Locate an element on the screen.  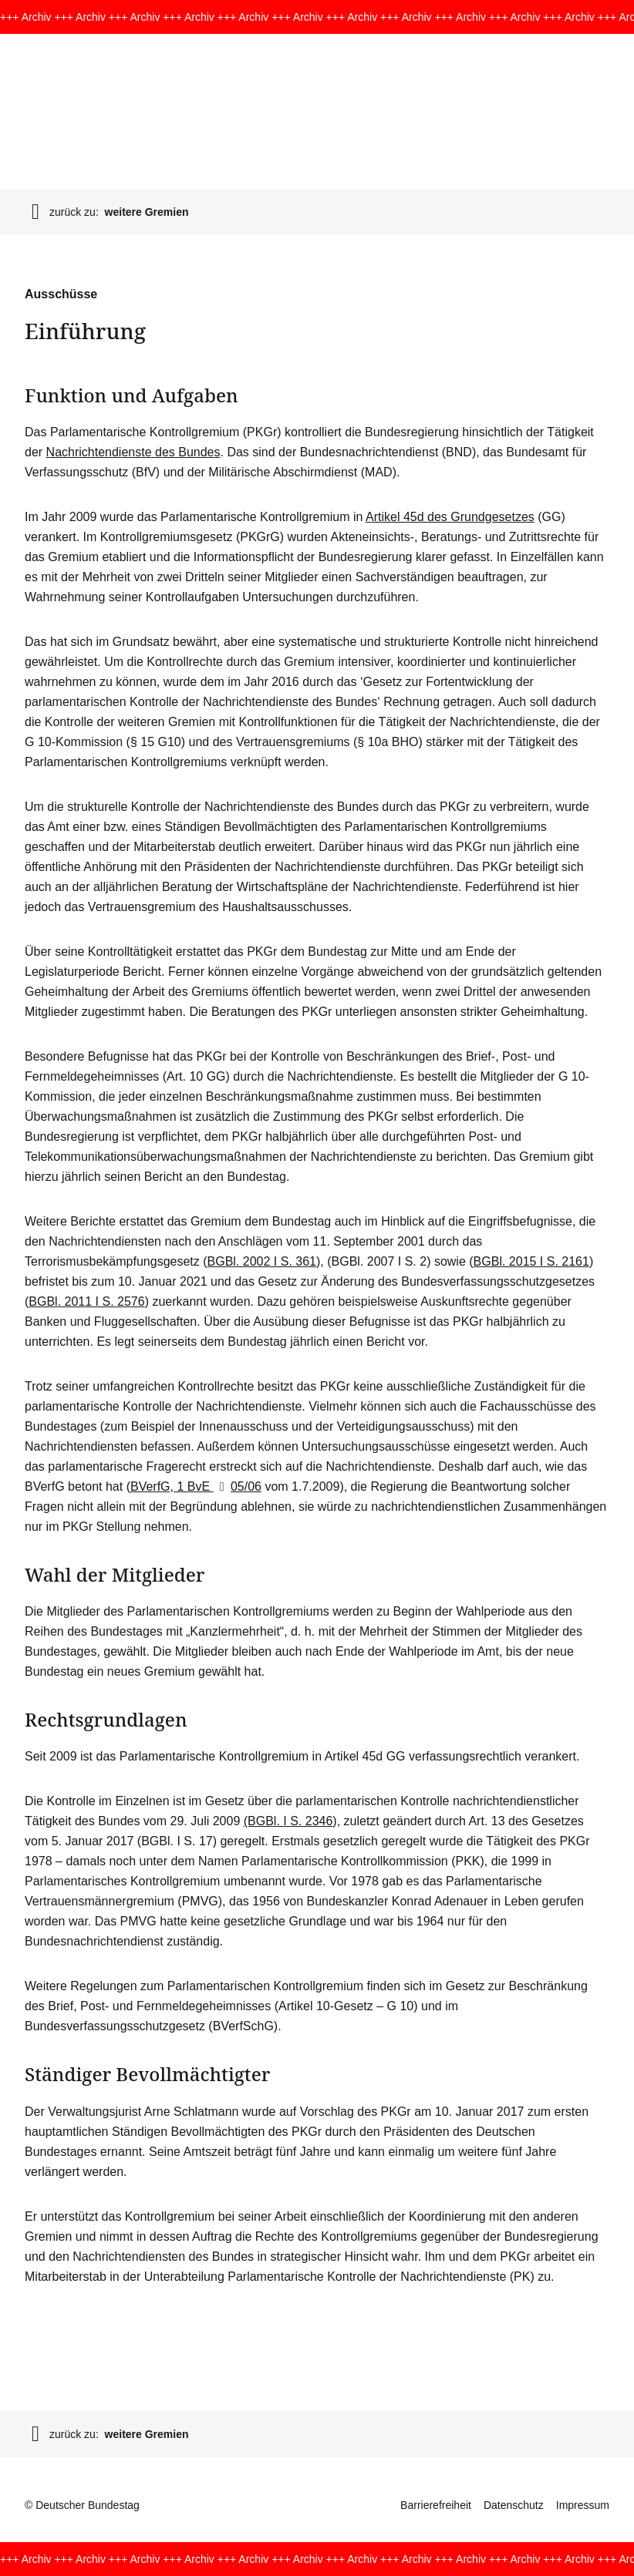
Artikel 45d des Grundgesetzes is located at coordinates (450, 516).